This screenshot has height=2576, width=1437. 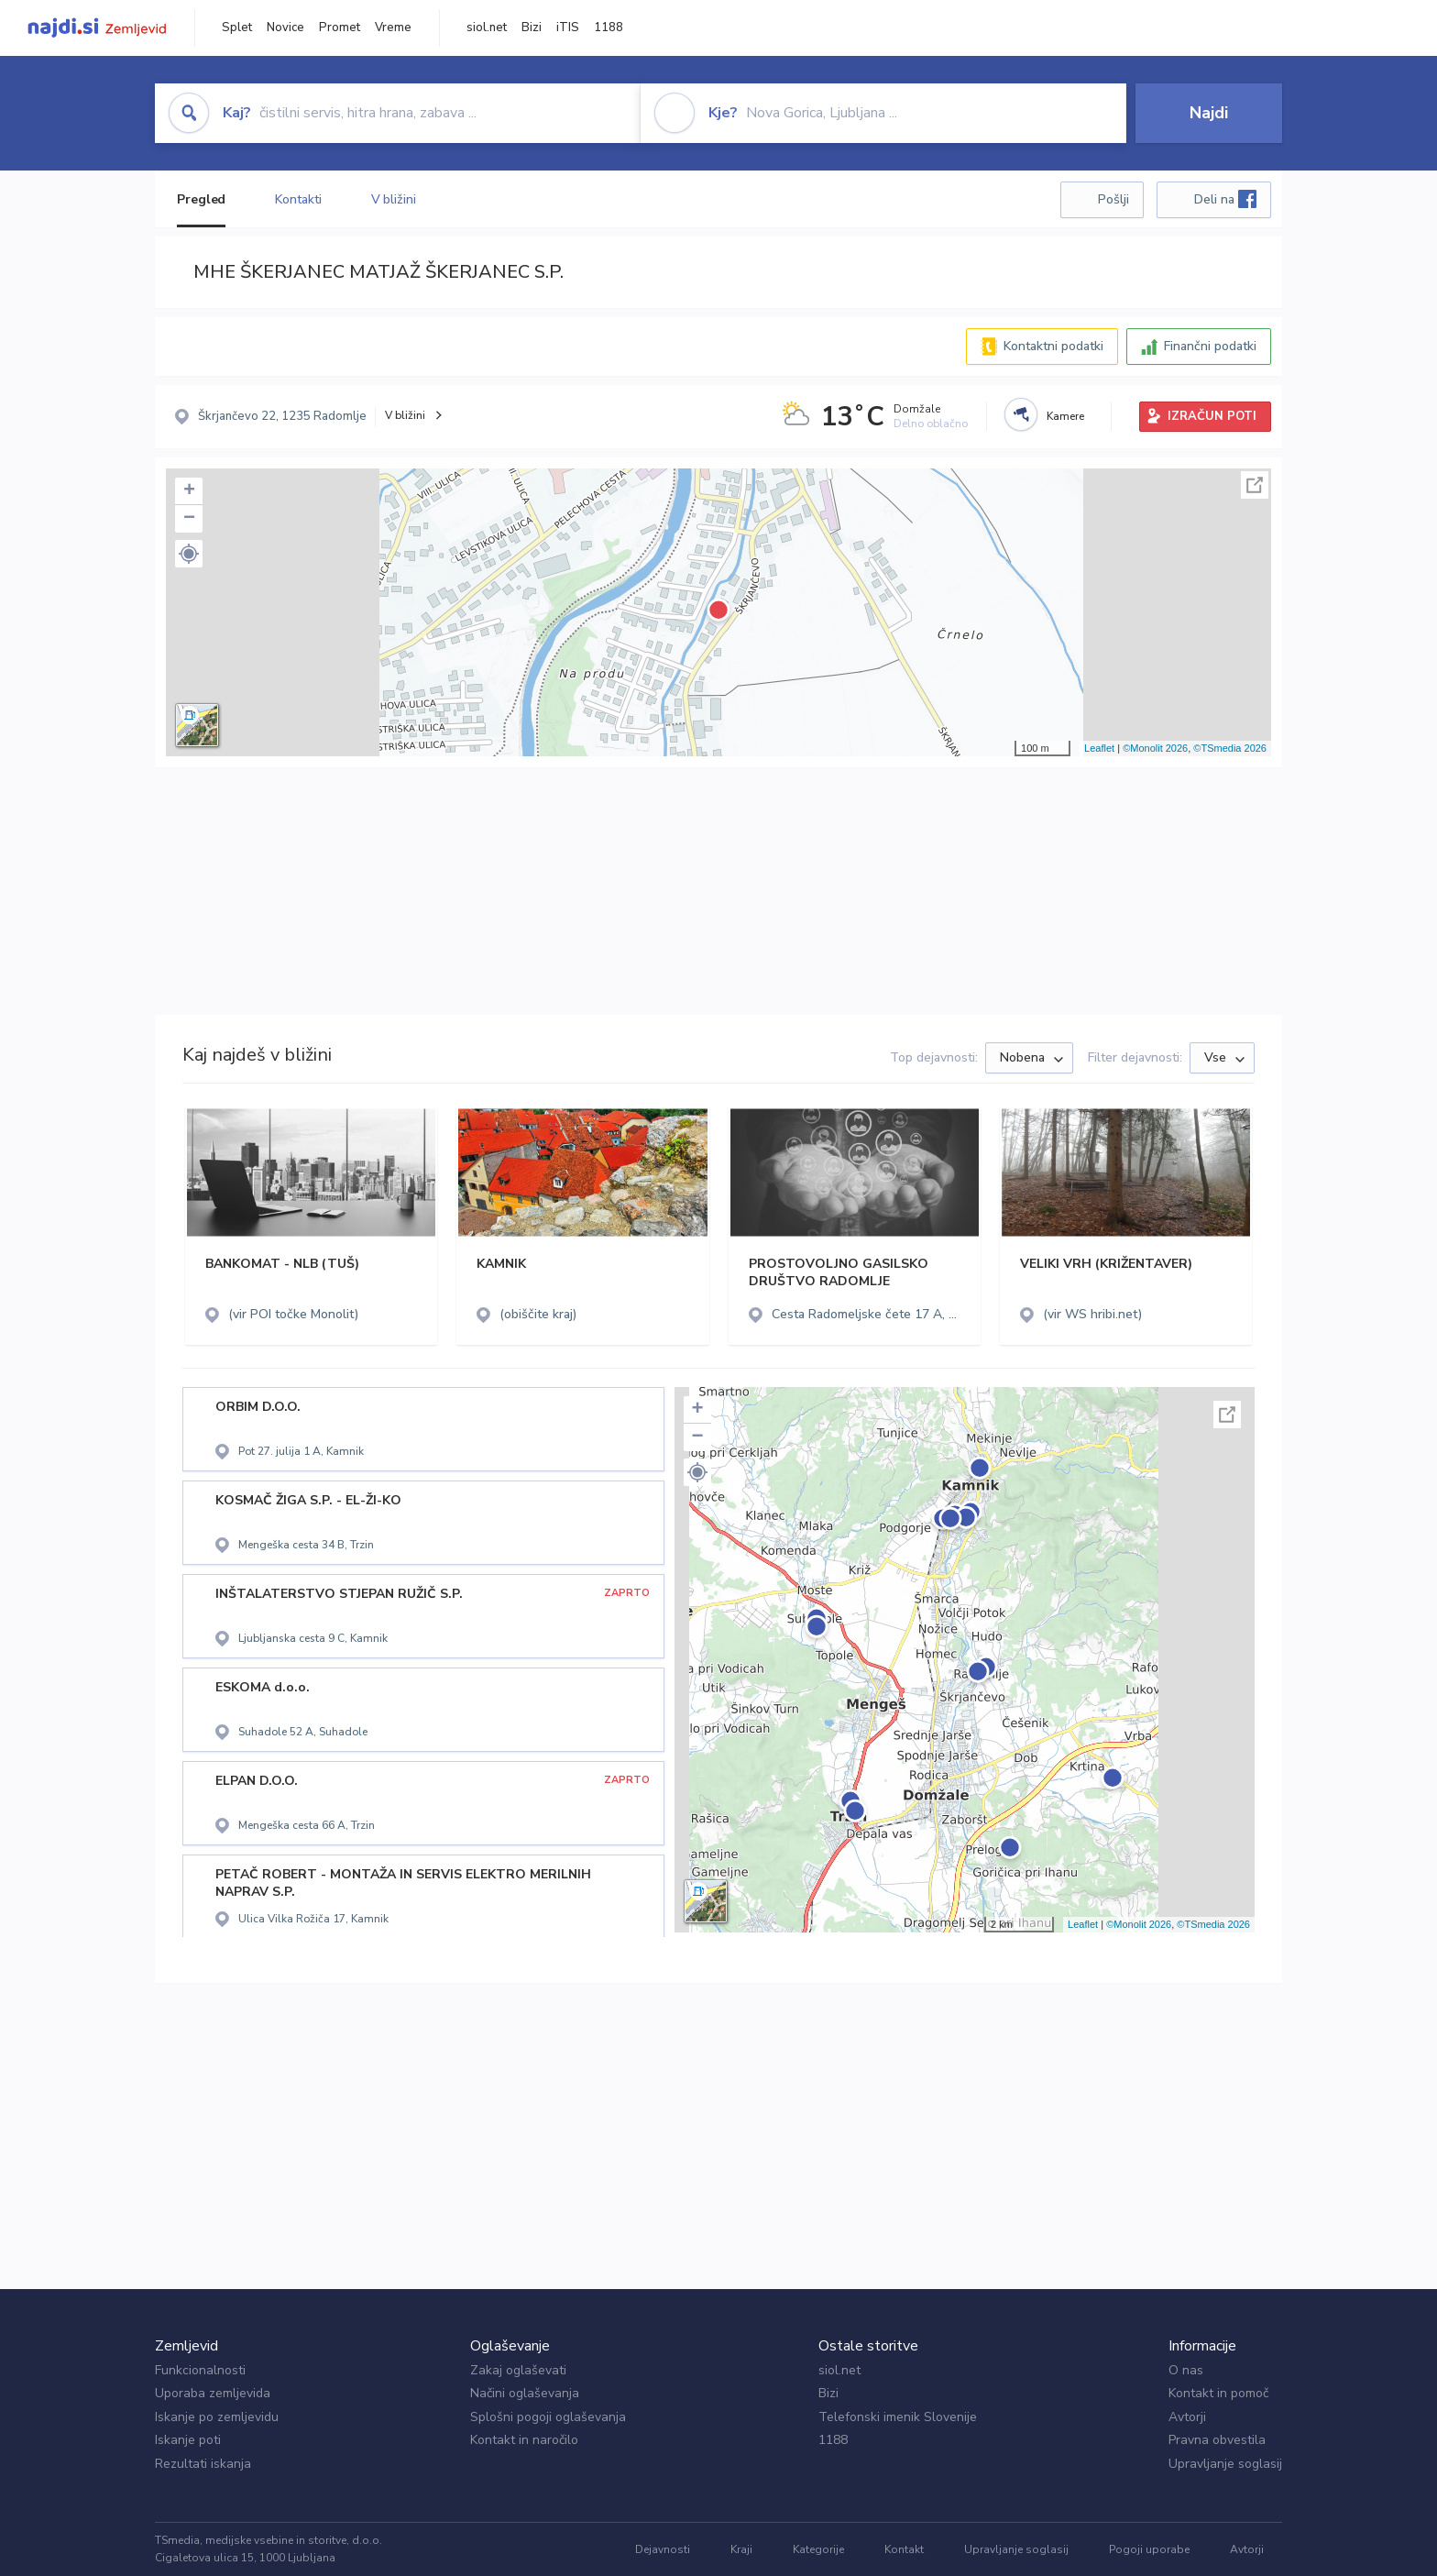 I want to click on Iskanje po zemljevidu, so click(x=217, y=2417).